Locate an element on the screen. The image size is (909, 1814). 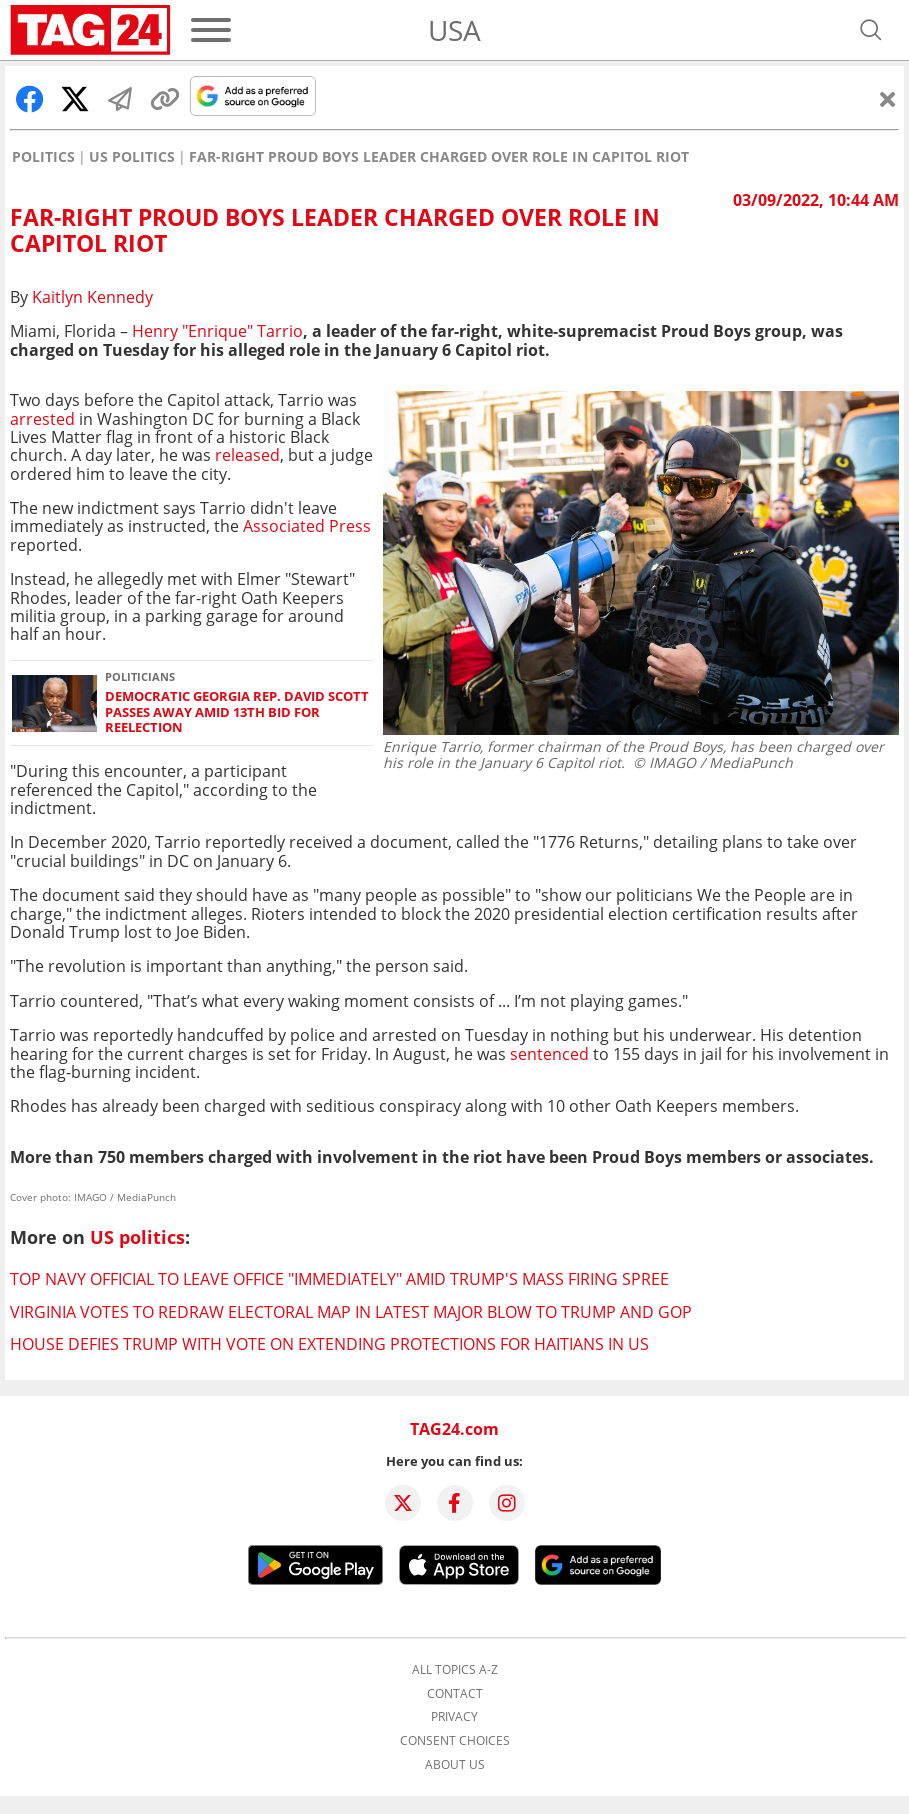
Virginia votes to redraw electoral map in latest major blow to Trump and GOP is located at coordinates (351, 1312).